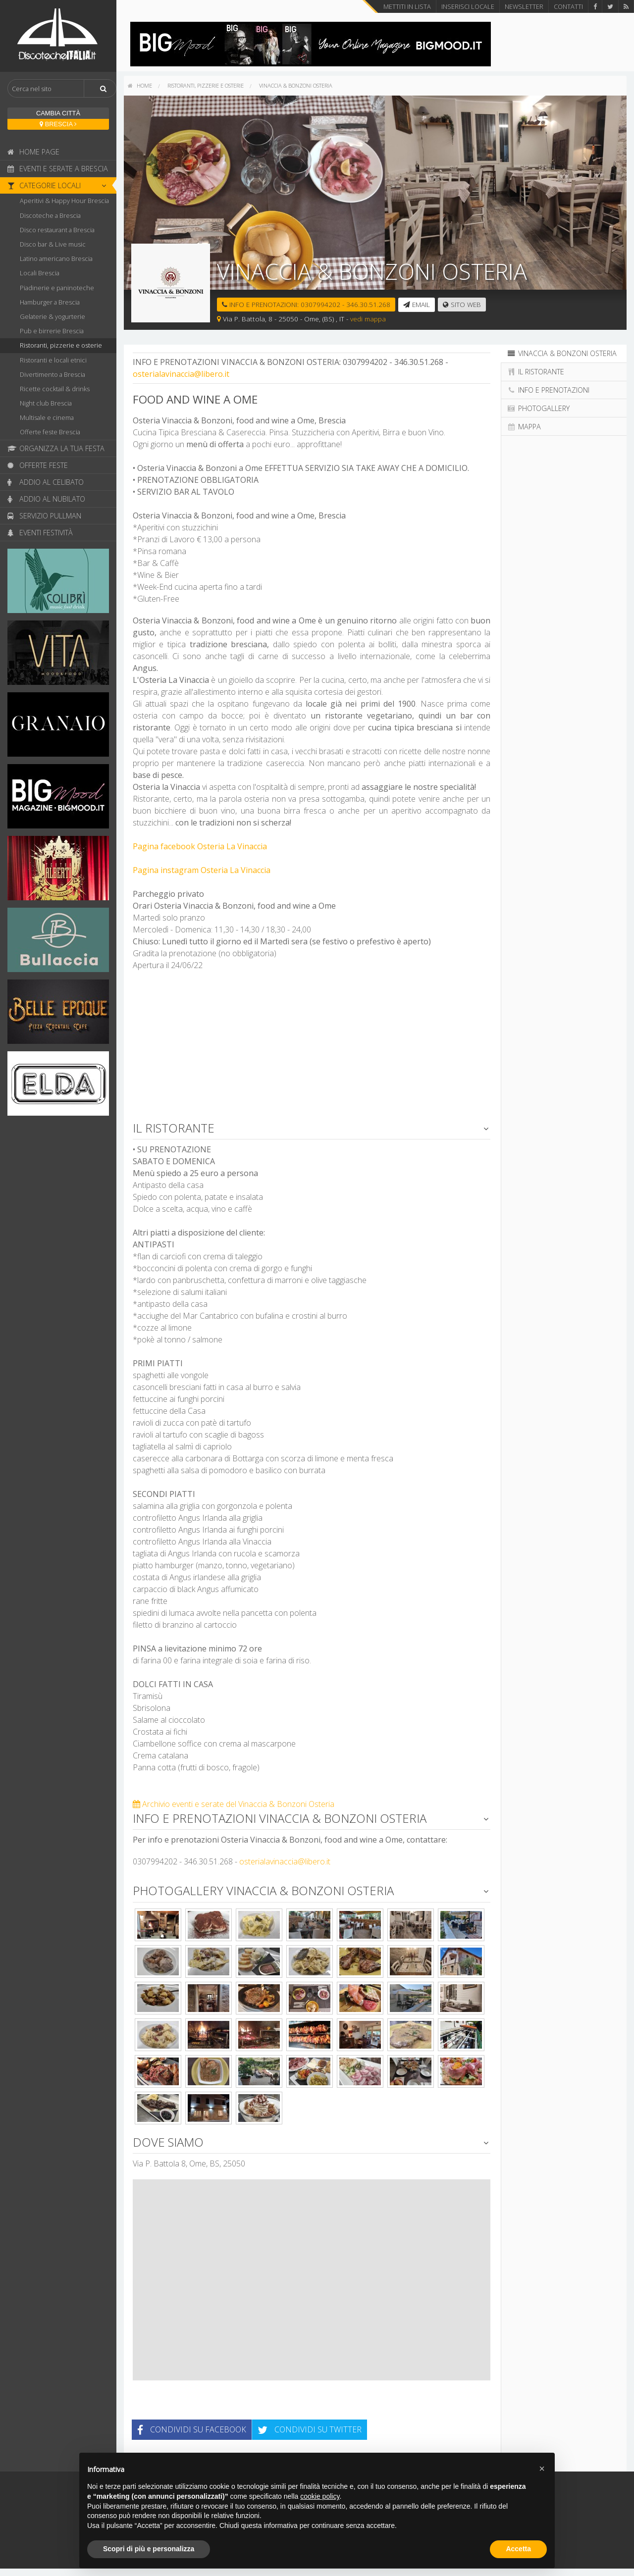 The height and width of the screenshot is (2576, 634). What do you see at coordinates (568, 6) in the screenshot?
I see `Contatti` at bounding box center [568, 6].